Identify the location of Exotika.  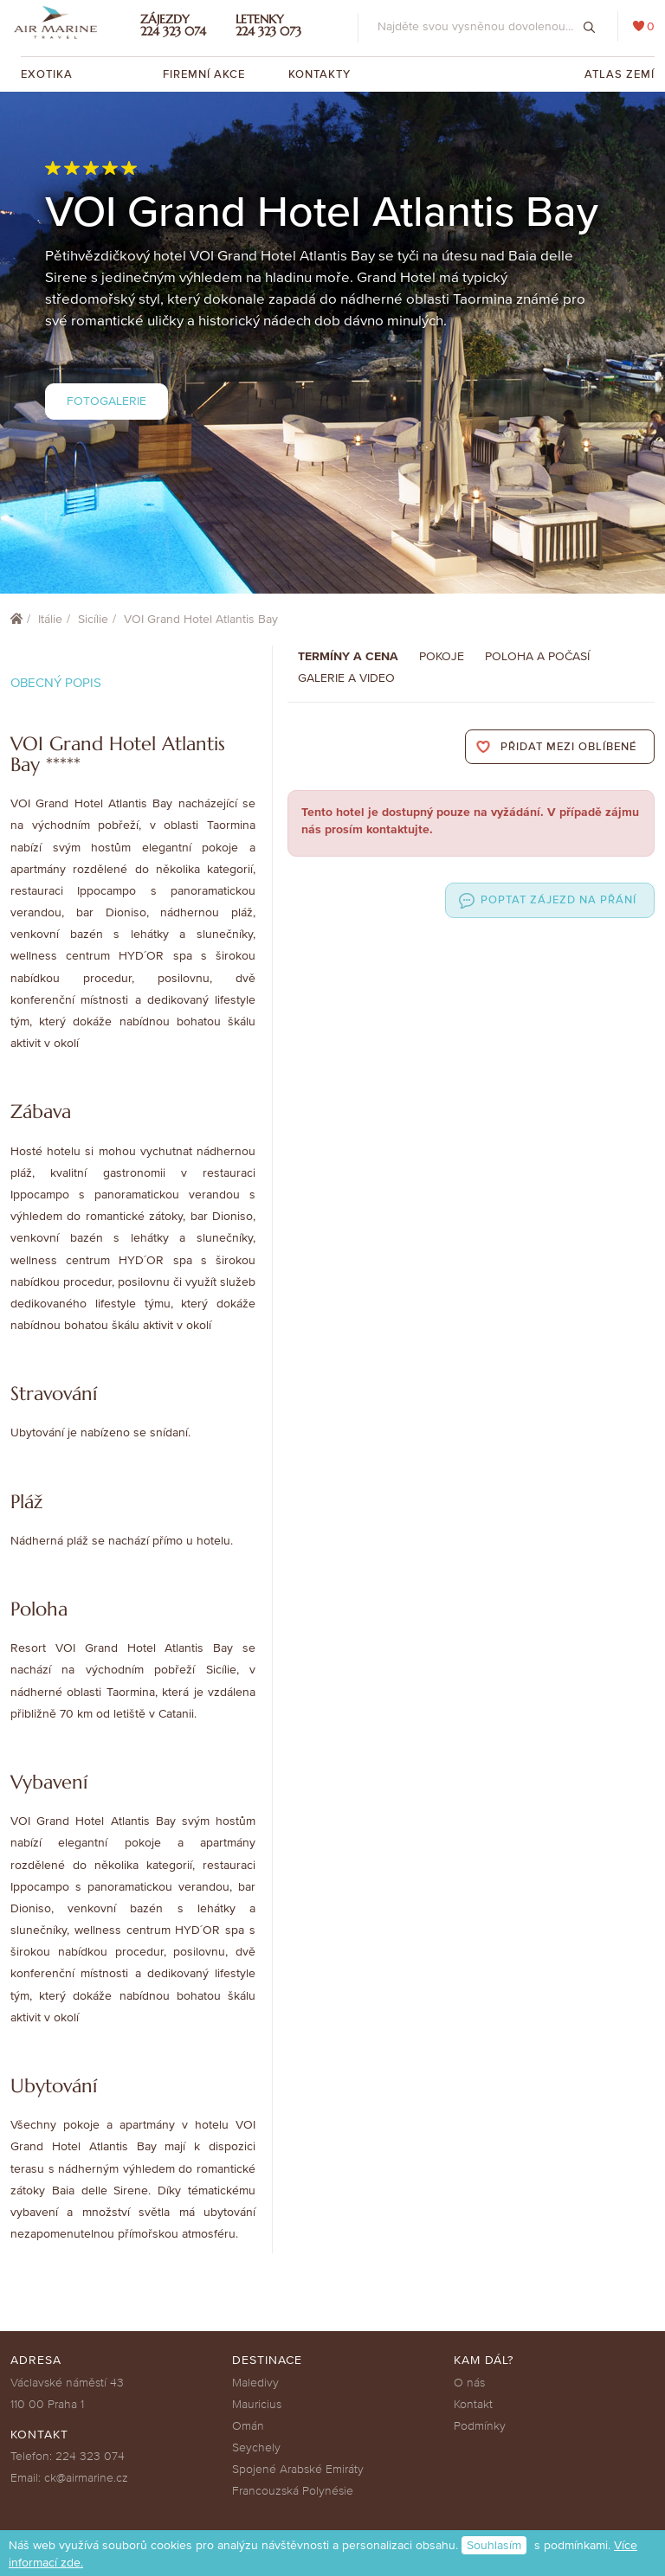
(48, 74).